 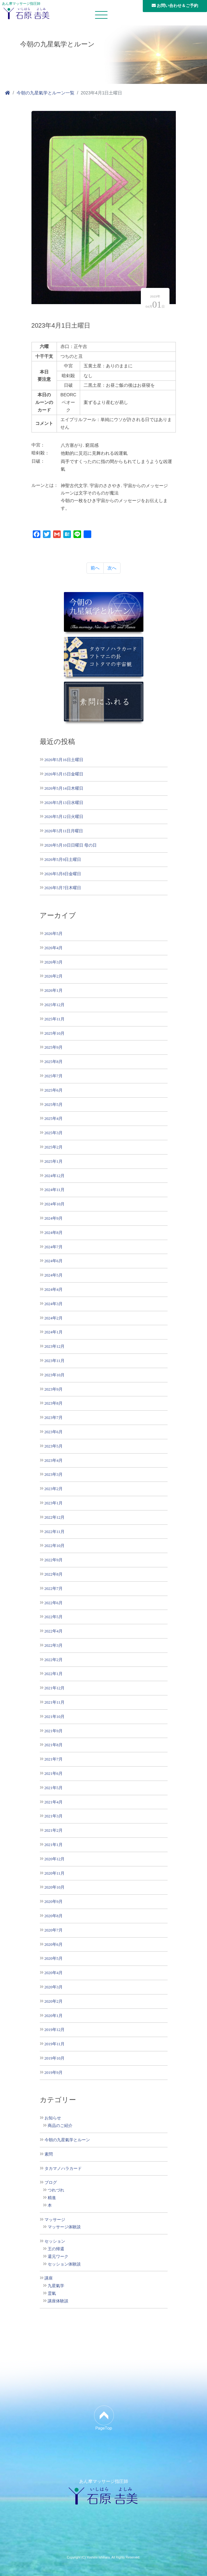 I want to click on 2020年2月, so click(x=54, y=2001).